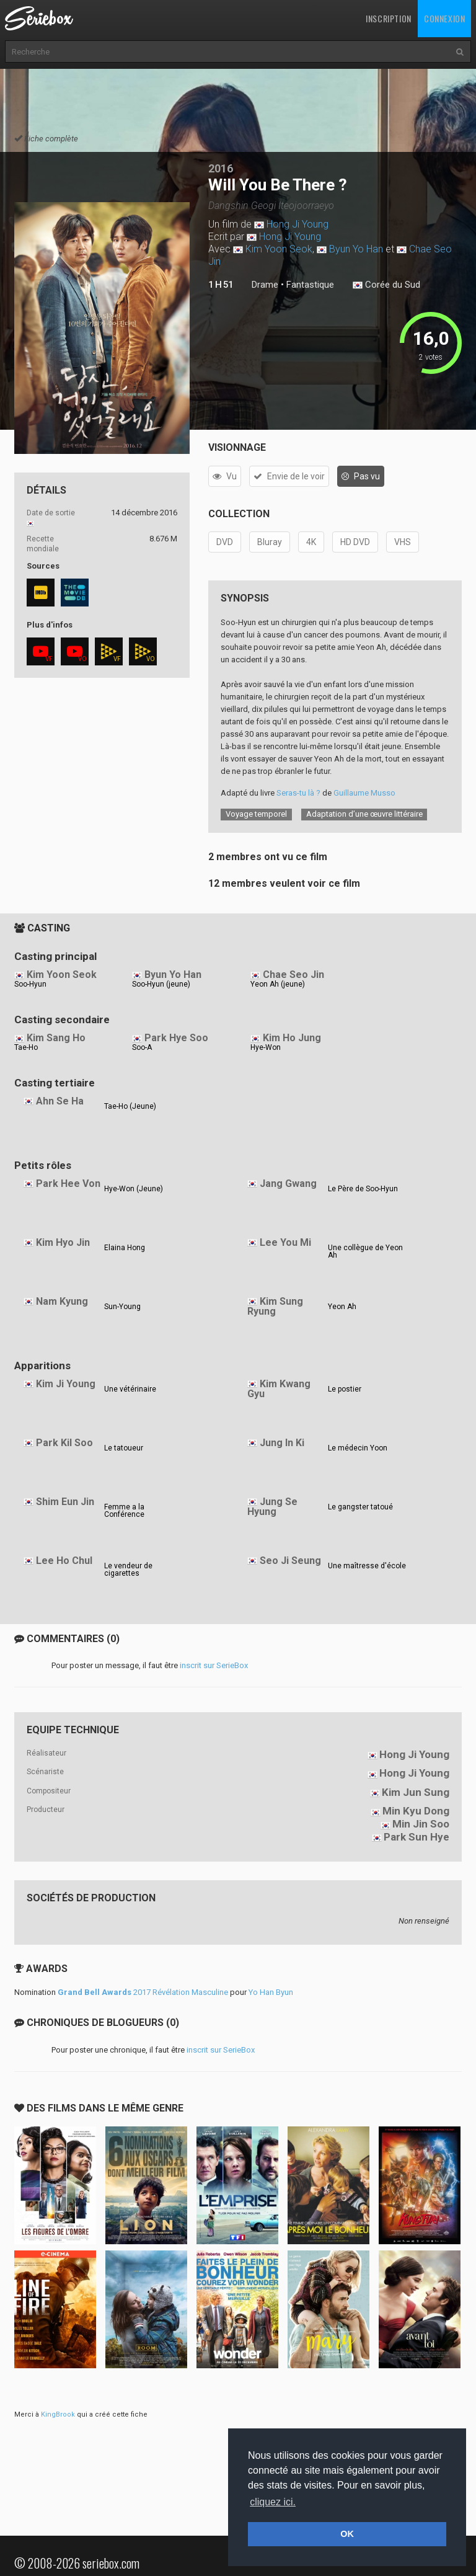 The height and width of the screenshot is (2576, 476). What do you see at coordinates (360, 1507) in the screenshot?
I see `Le gangster tatoué` at bounding box center [360, 1507].